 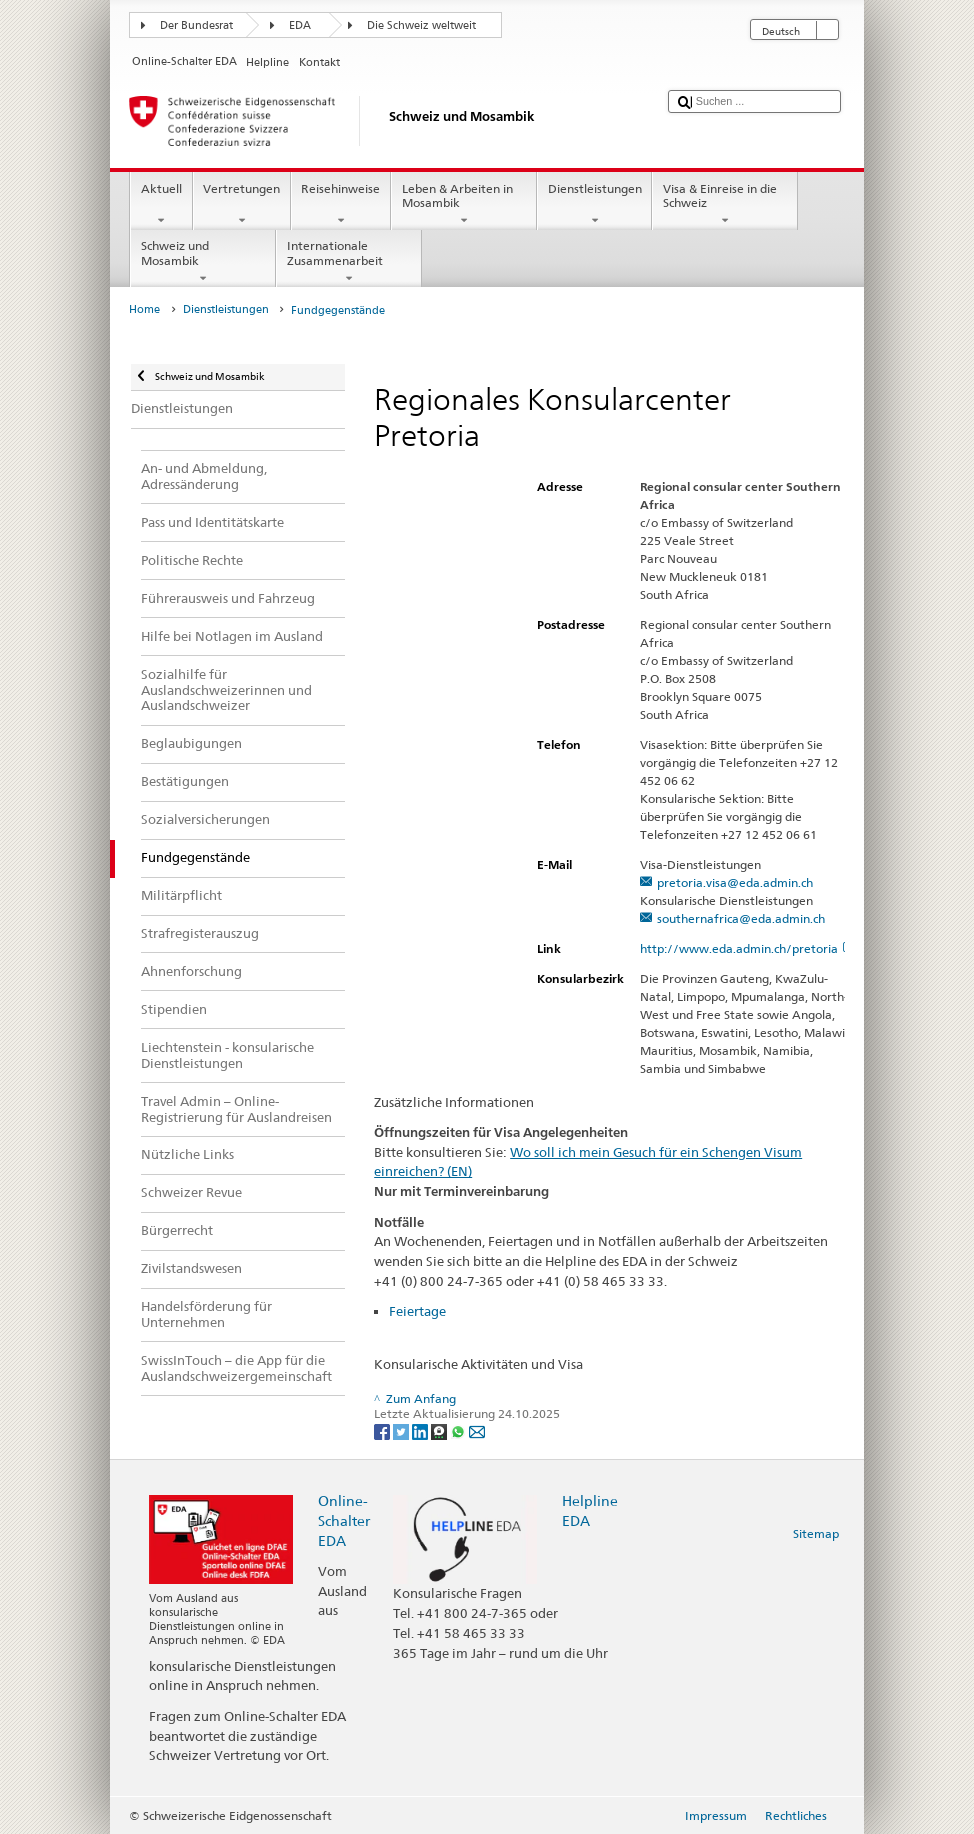 I want to click on Sitemap, so click(x=816, y=1533).